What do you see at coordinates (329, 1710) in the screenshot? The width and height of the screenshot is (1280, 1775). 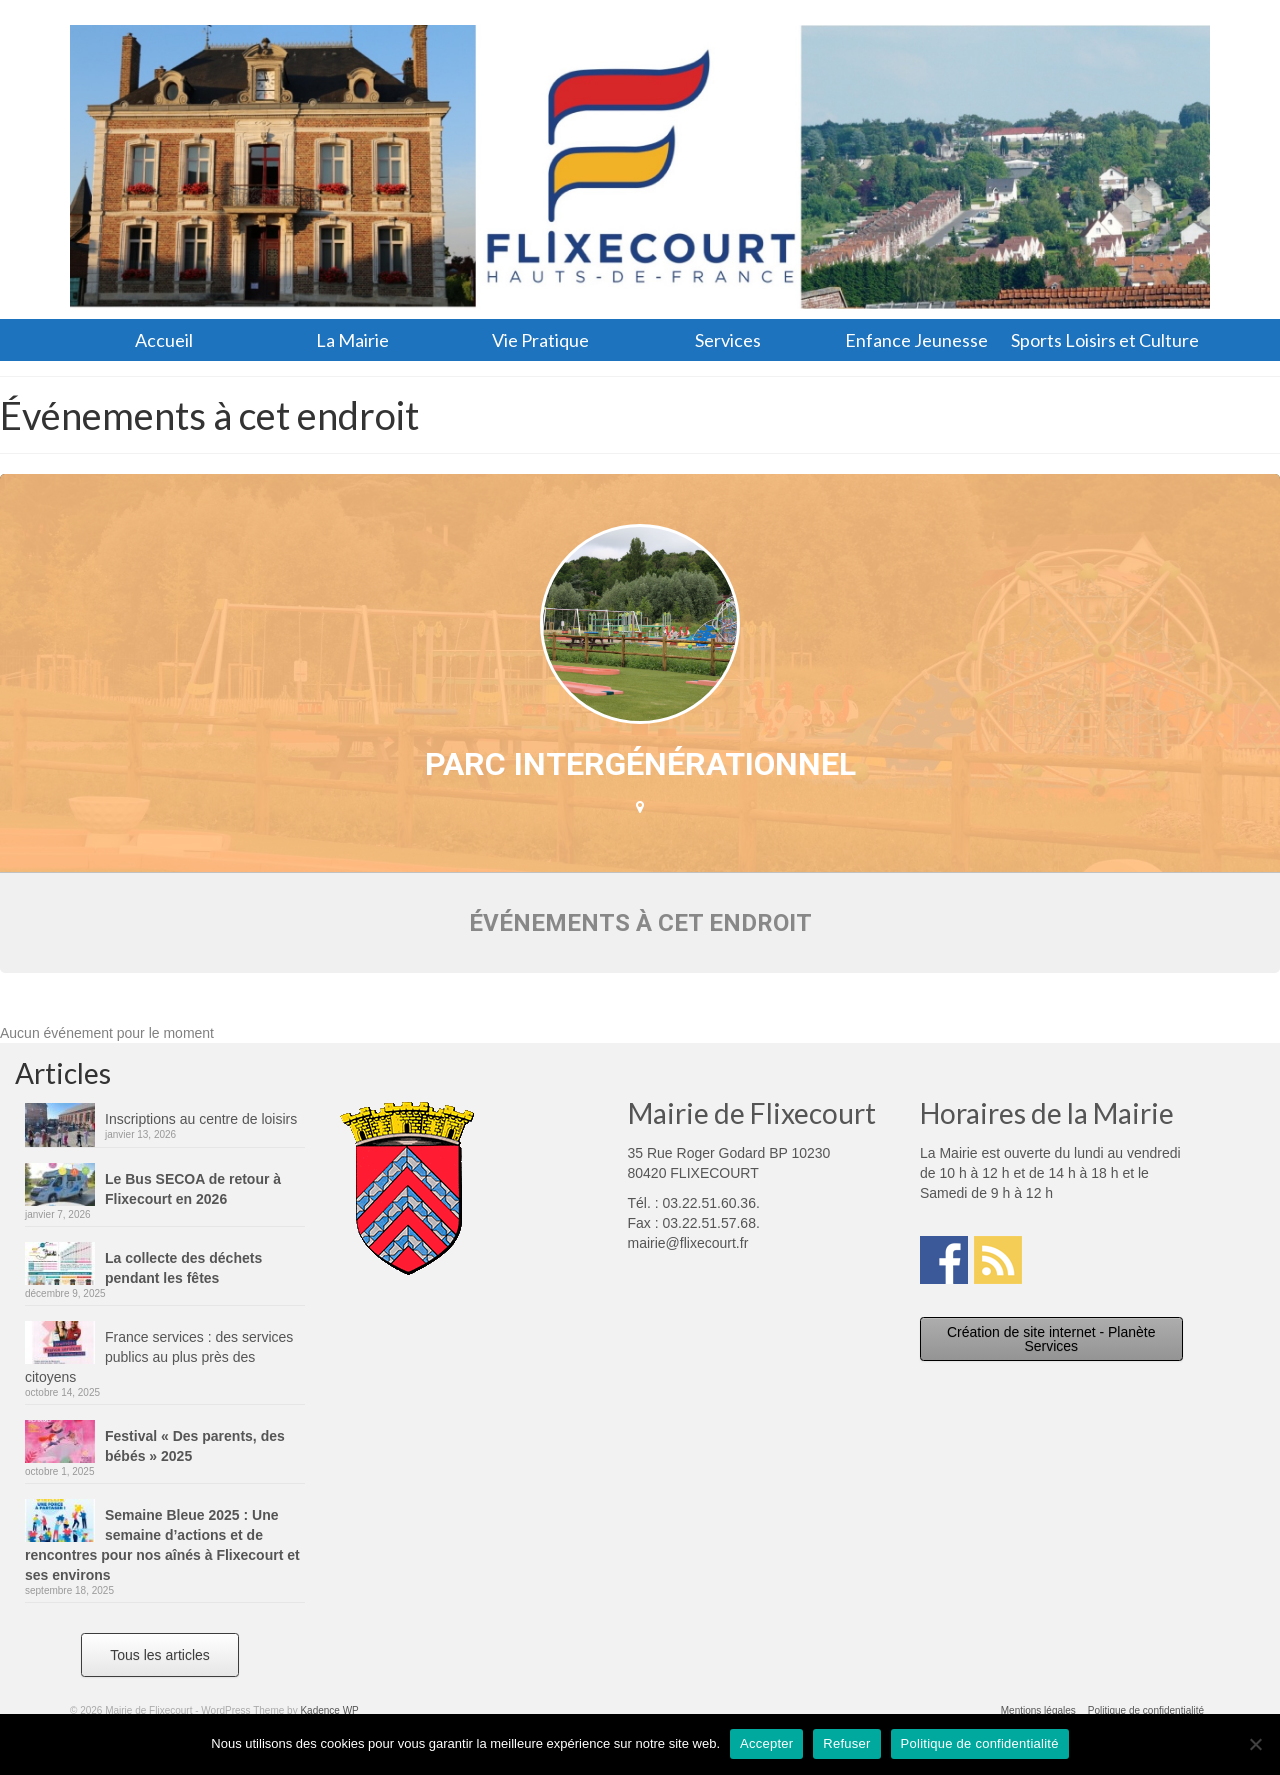 I see `Kadence WP` at bounding box center [329, 1710].